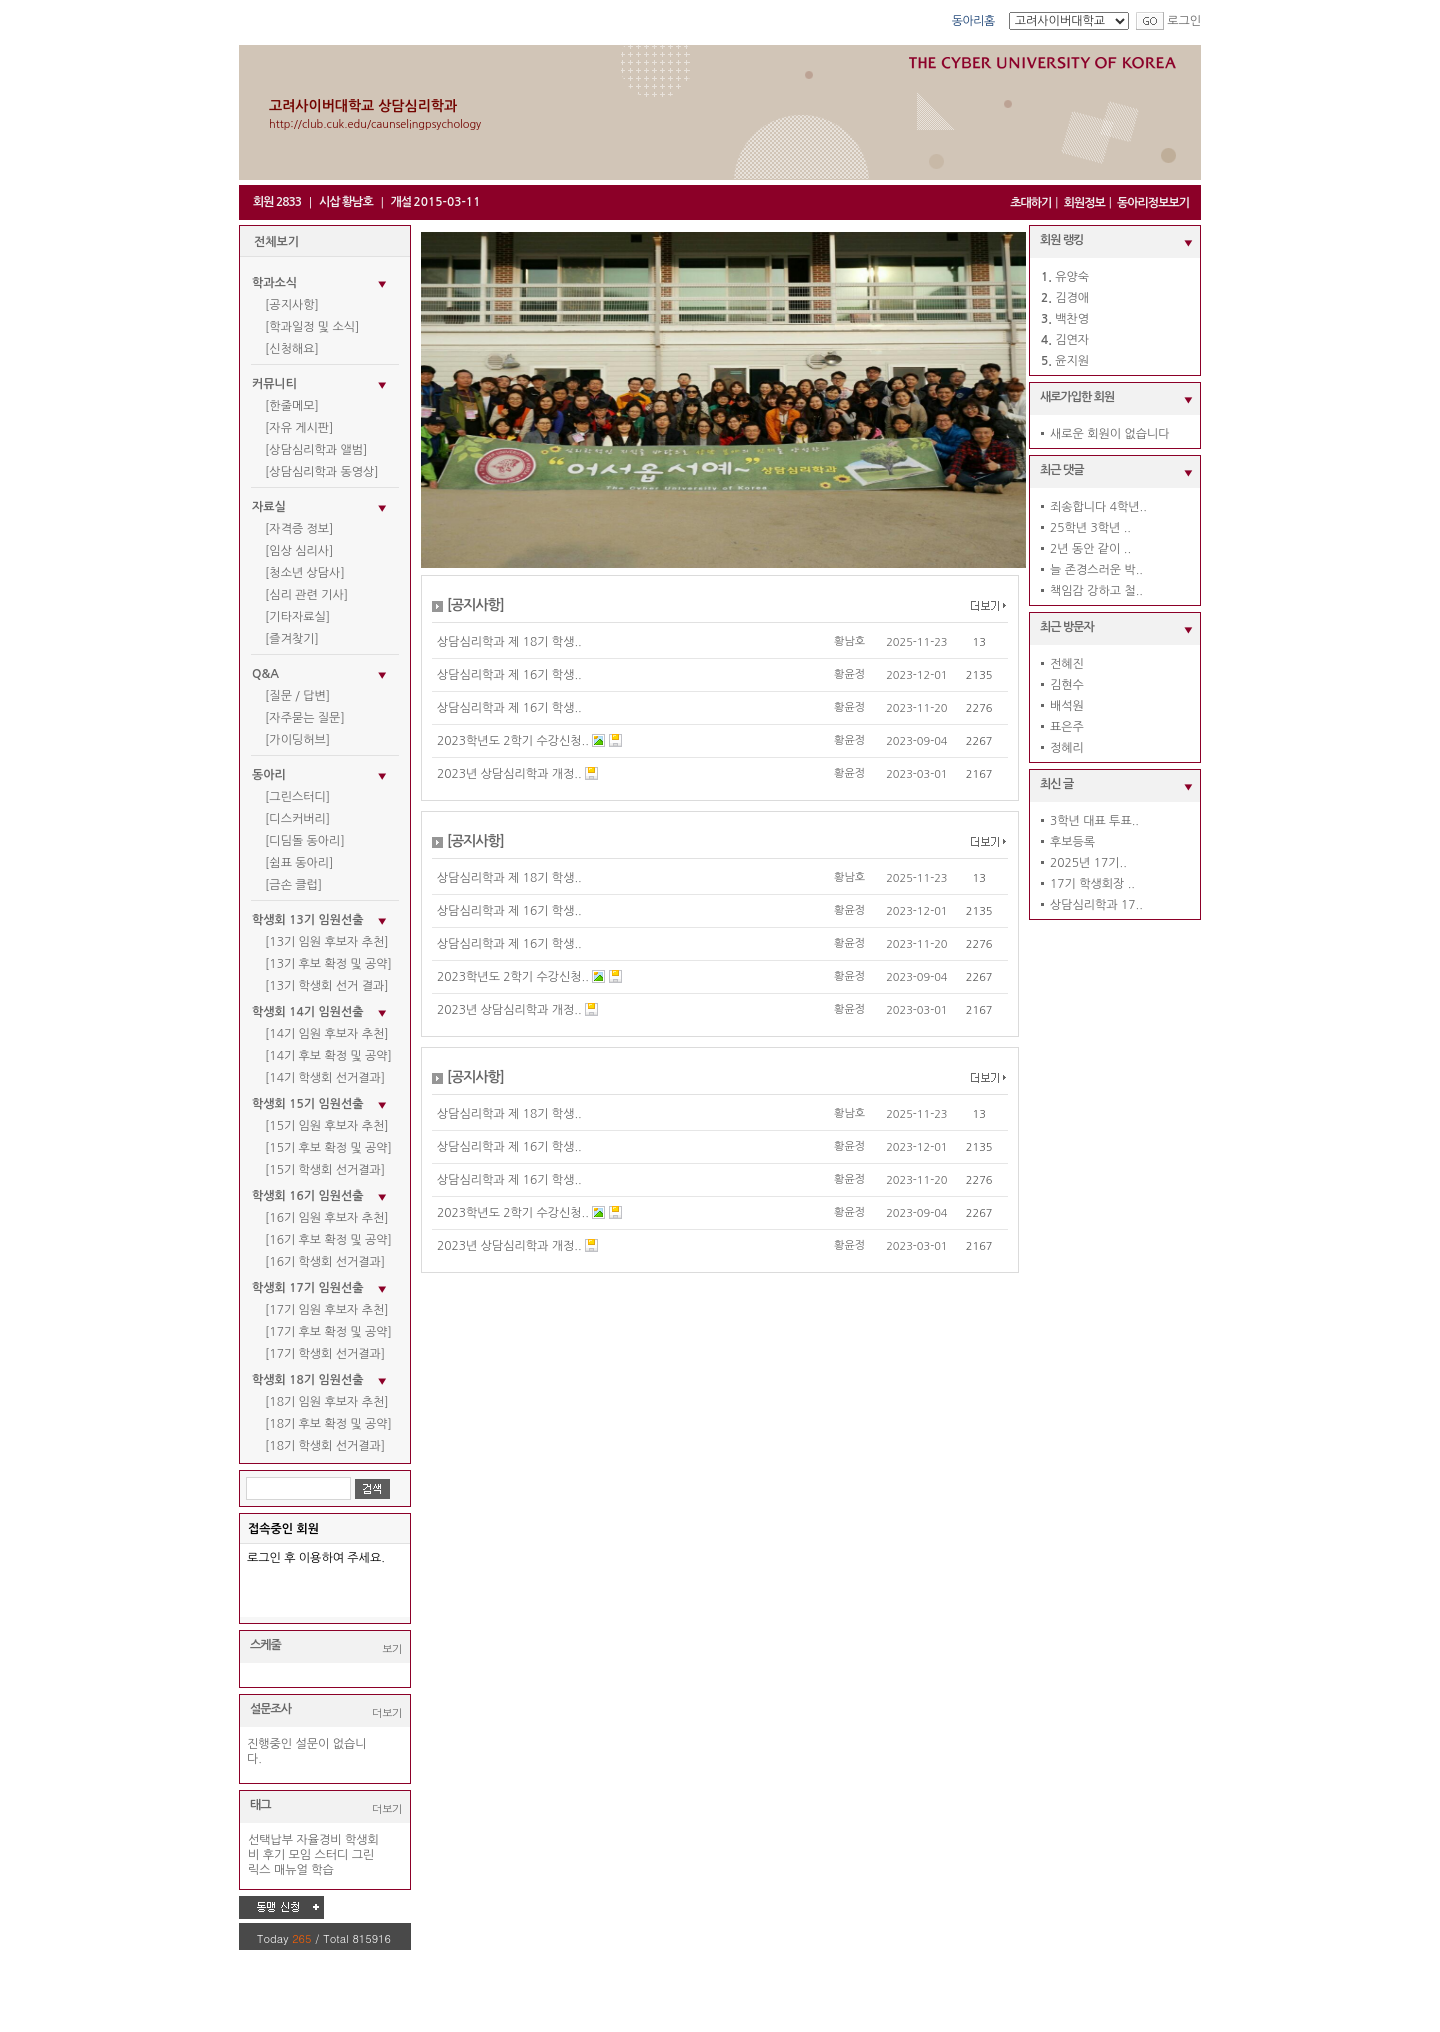 The height and width of the screenshot is (2032, 1440). What do you see at coordinates (387, 1712) in the screenshot?
I see `더보기` at bounding box center [387, 1712].